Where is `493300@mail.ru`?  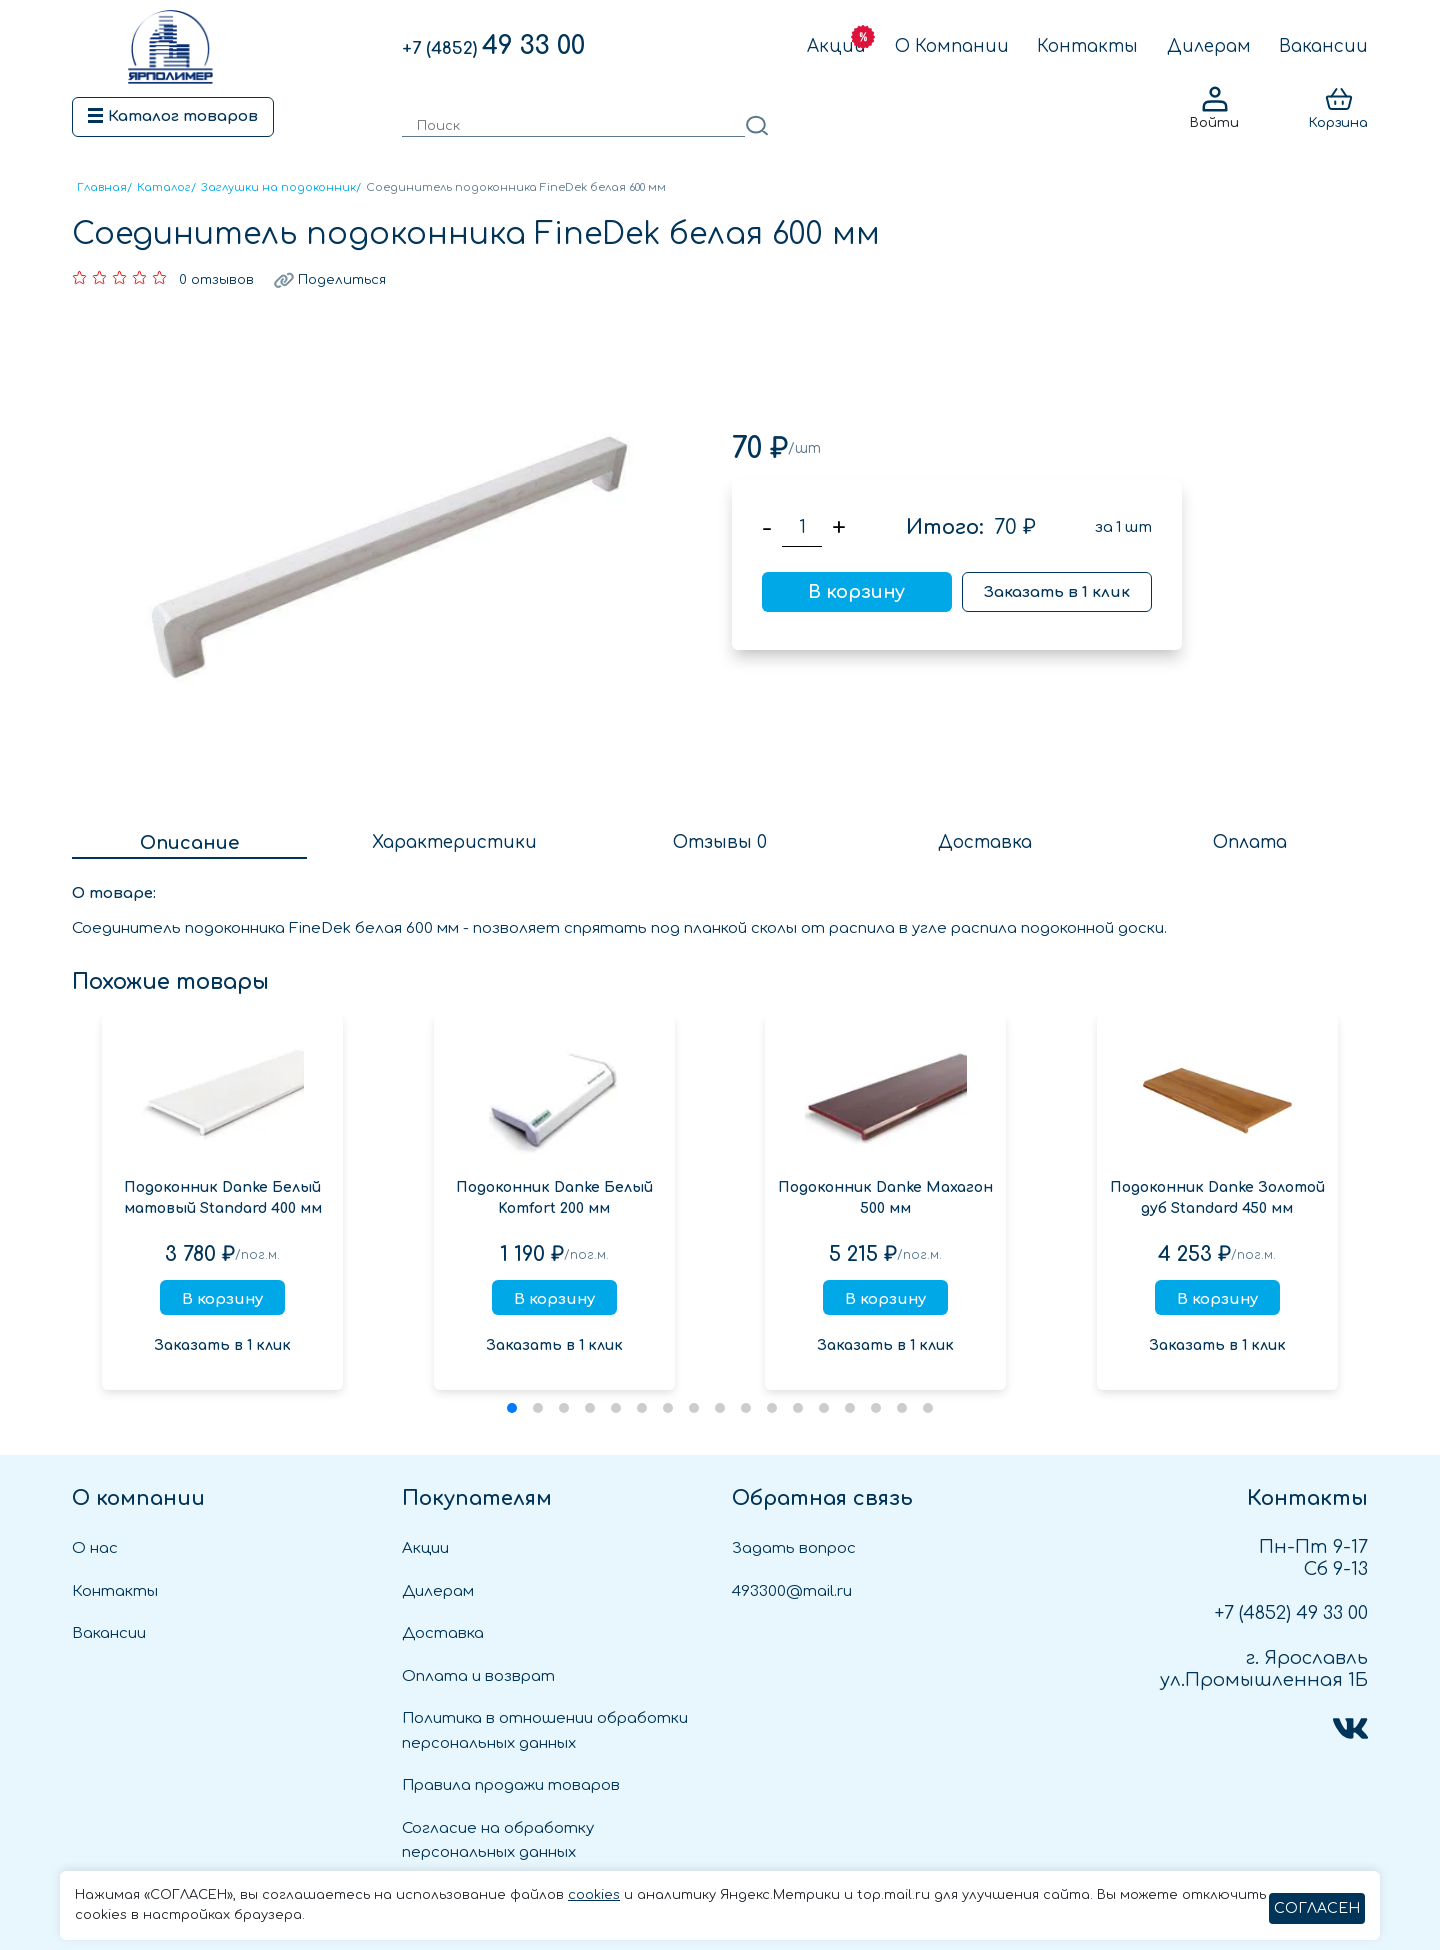
493300@mail.ru is located at coordinates (792, 1591).